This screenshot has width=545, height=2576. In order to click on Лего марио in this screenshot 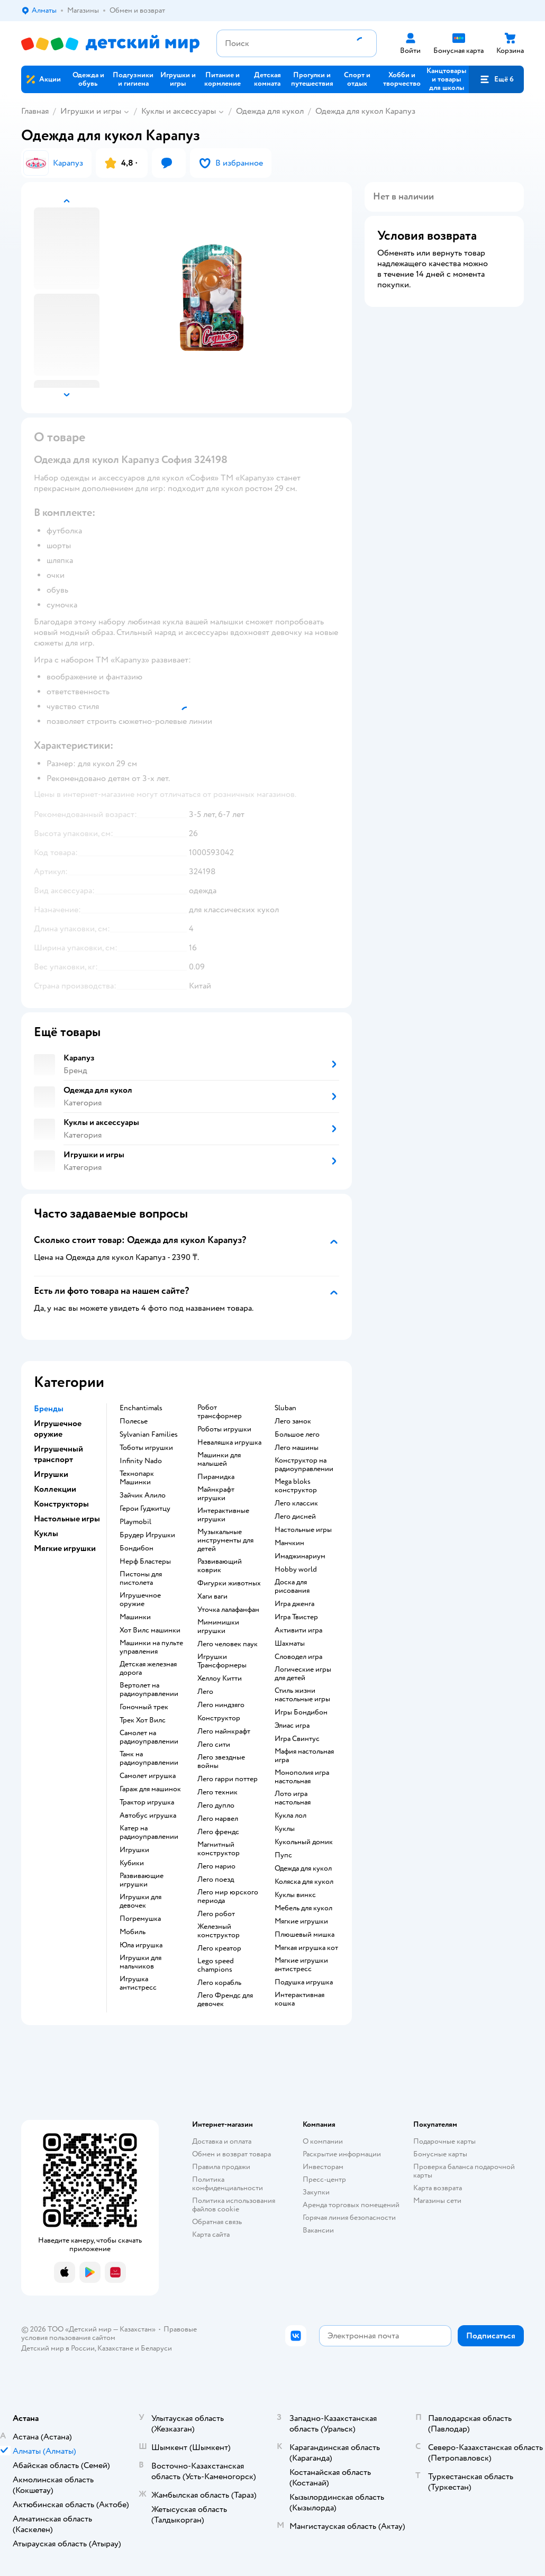, I will do `click(216, 1866)`.